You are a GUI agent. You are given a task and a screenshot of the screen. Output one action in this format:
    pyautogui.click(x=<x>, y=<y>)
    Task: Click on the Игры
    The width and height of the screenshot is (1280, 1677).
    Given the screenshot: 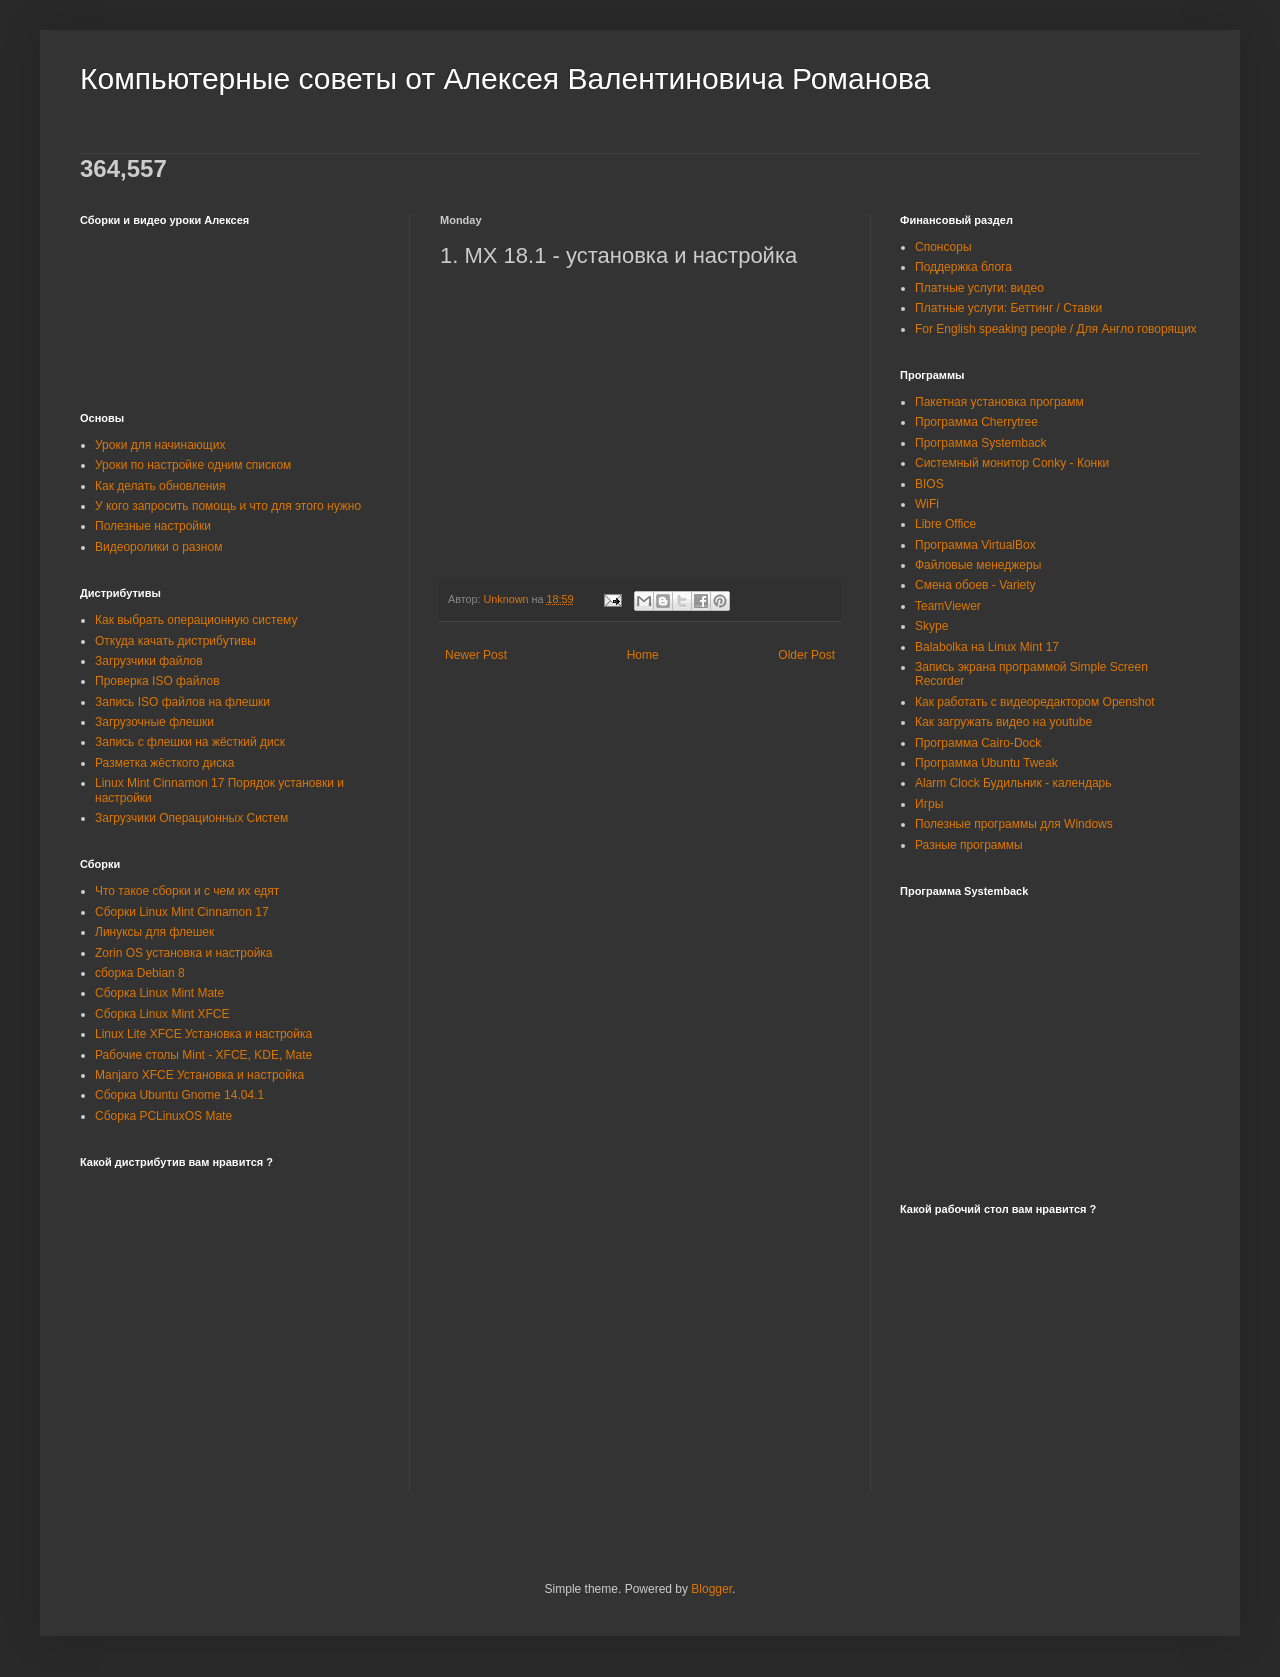 What is the action you would take?
    pyautogui.click(x=929, y=804)
    